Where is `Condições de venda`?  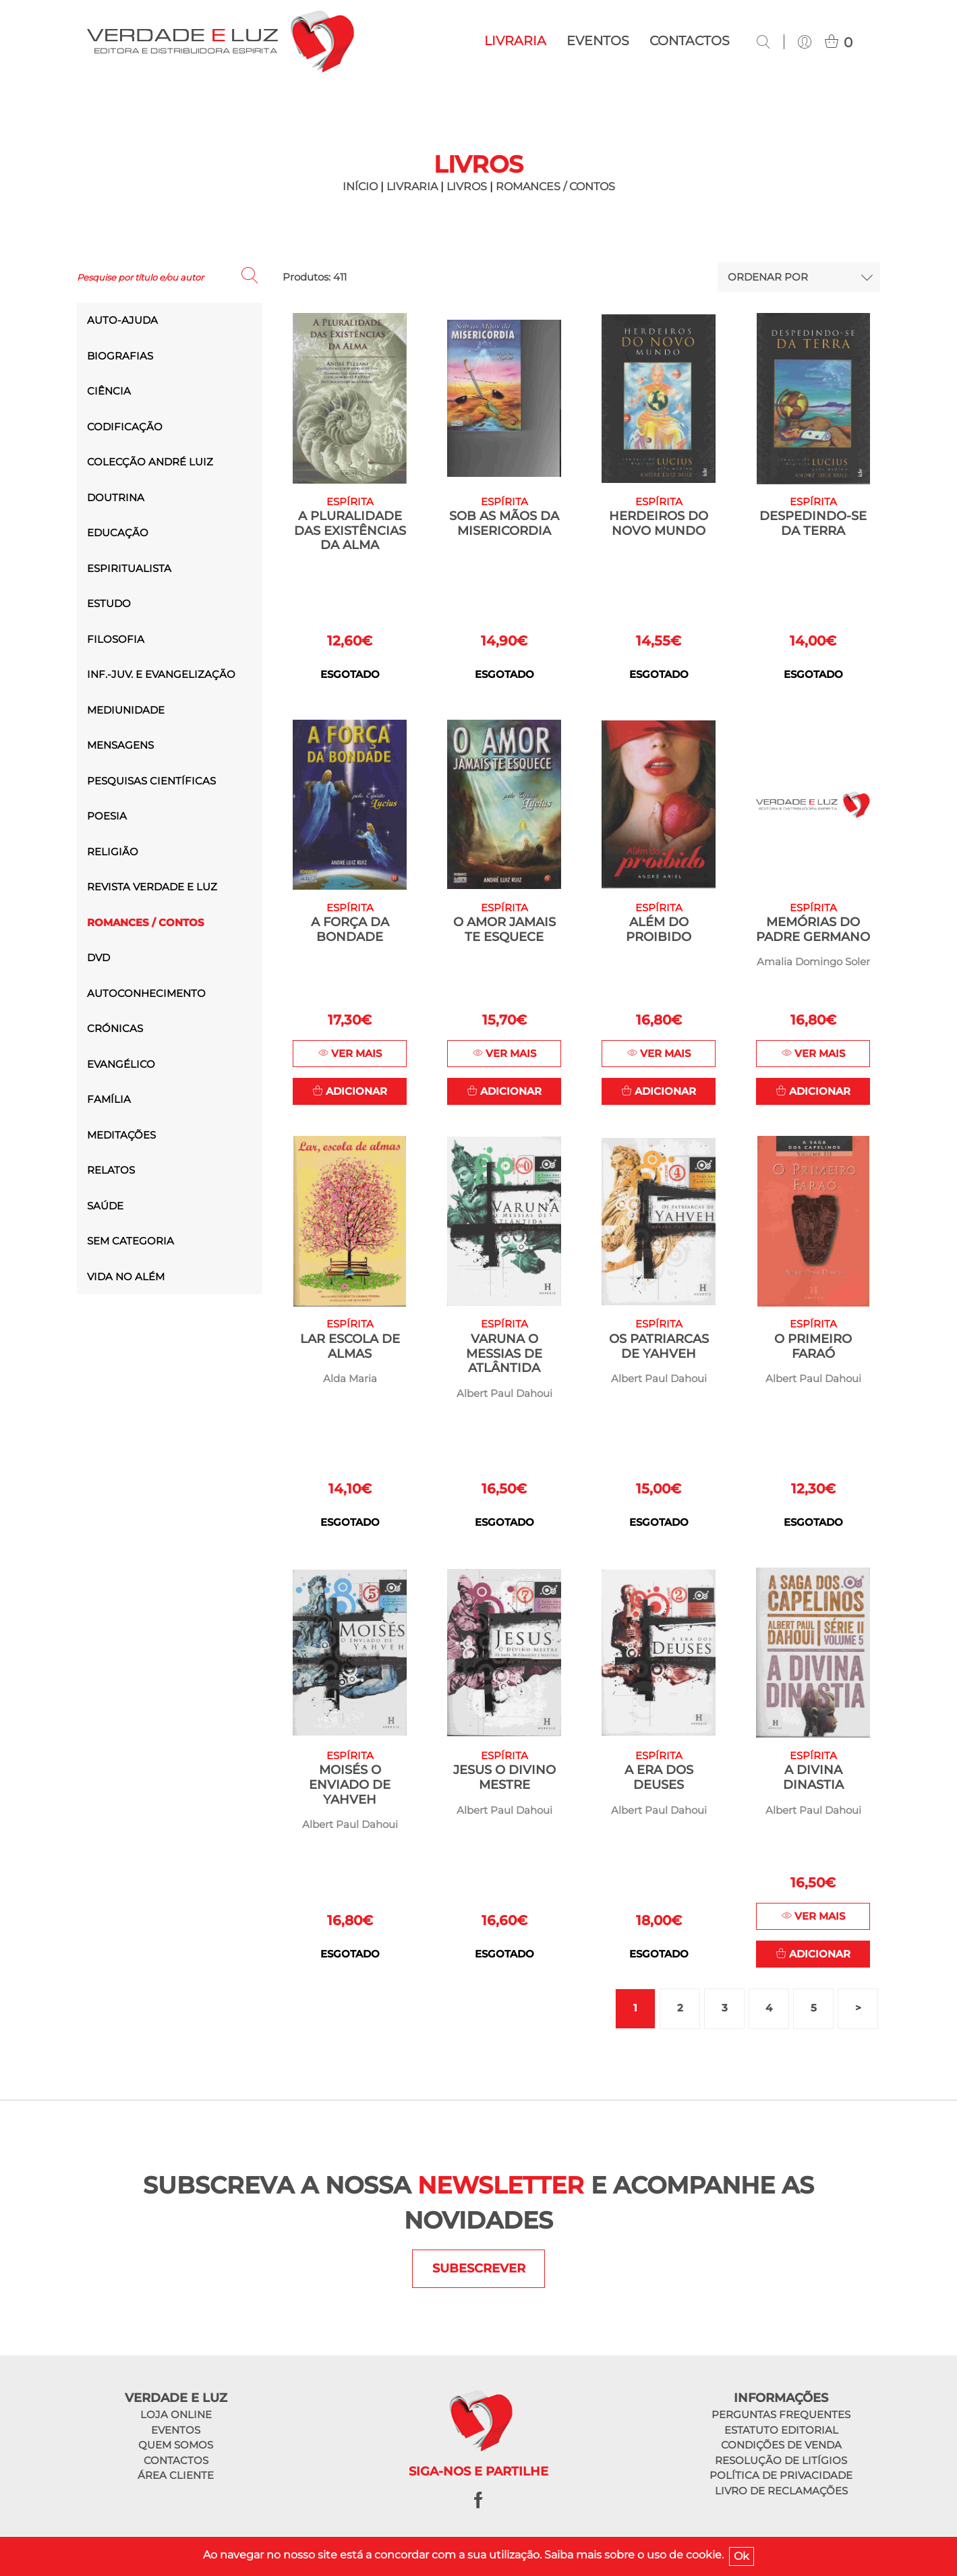 Condições de venda is located at coordinates (781, 2446).